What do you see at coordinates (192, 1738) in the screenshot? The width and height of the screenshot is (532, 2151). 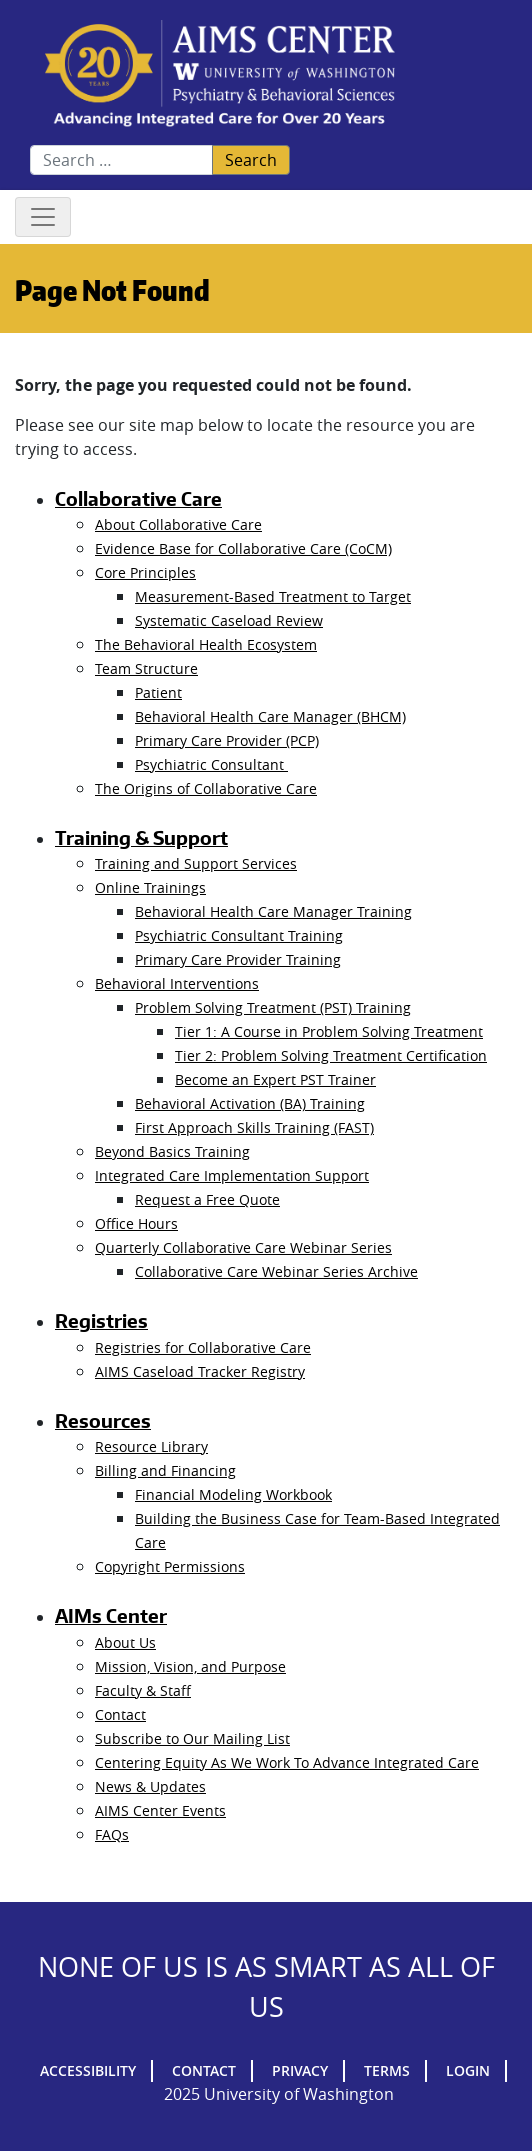 I see `Subscribe to Our Mailing List` at bounding box center [192, 1738].